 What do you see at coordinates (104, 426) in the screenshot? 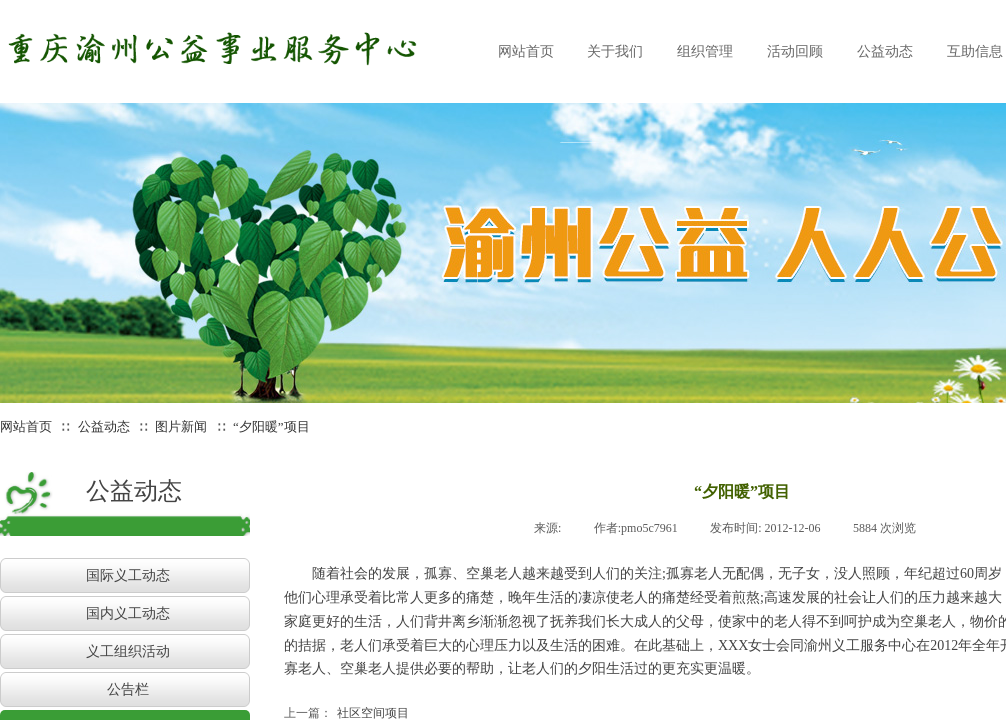
I see `公益动态` at bounding box center [104, 426].